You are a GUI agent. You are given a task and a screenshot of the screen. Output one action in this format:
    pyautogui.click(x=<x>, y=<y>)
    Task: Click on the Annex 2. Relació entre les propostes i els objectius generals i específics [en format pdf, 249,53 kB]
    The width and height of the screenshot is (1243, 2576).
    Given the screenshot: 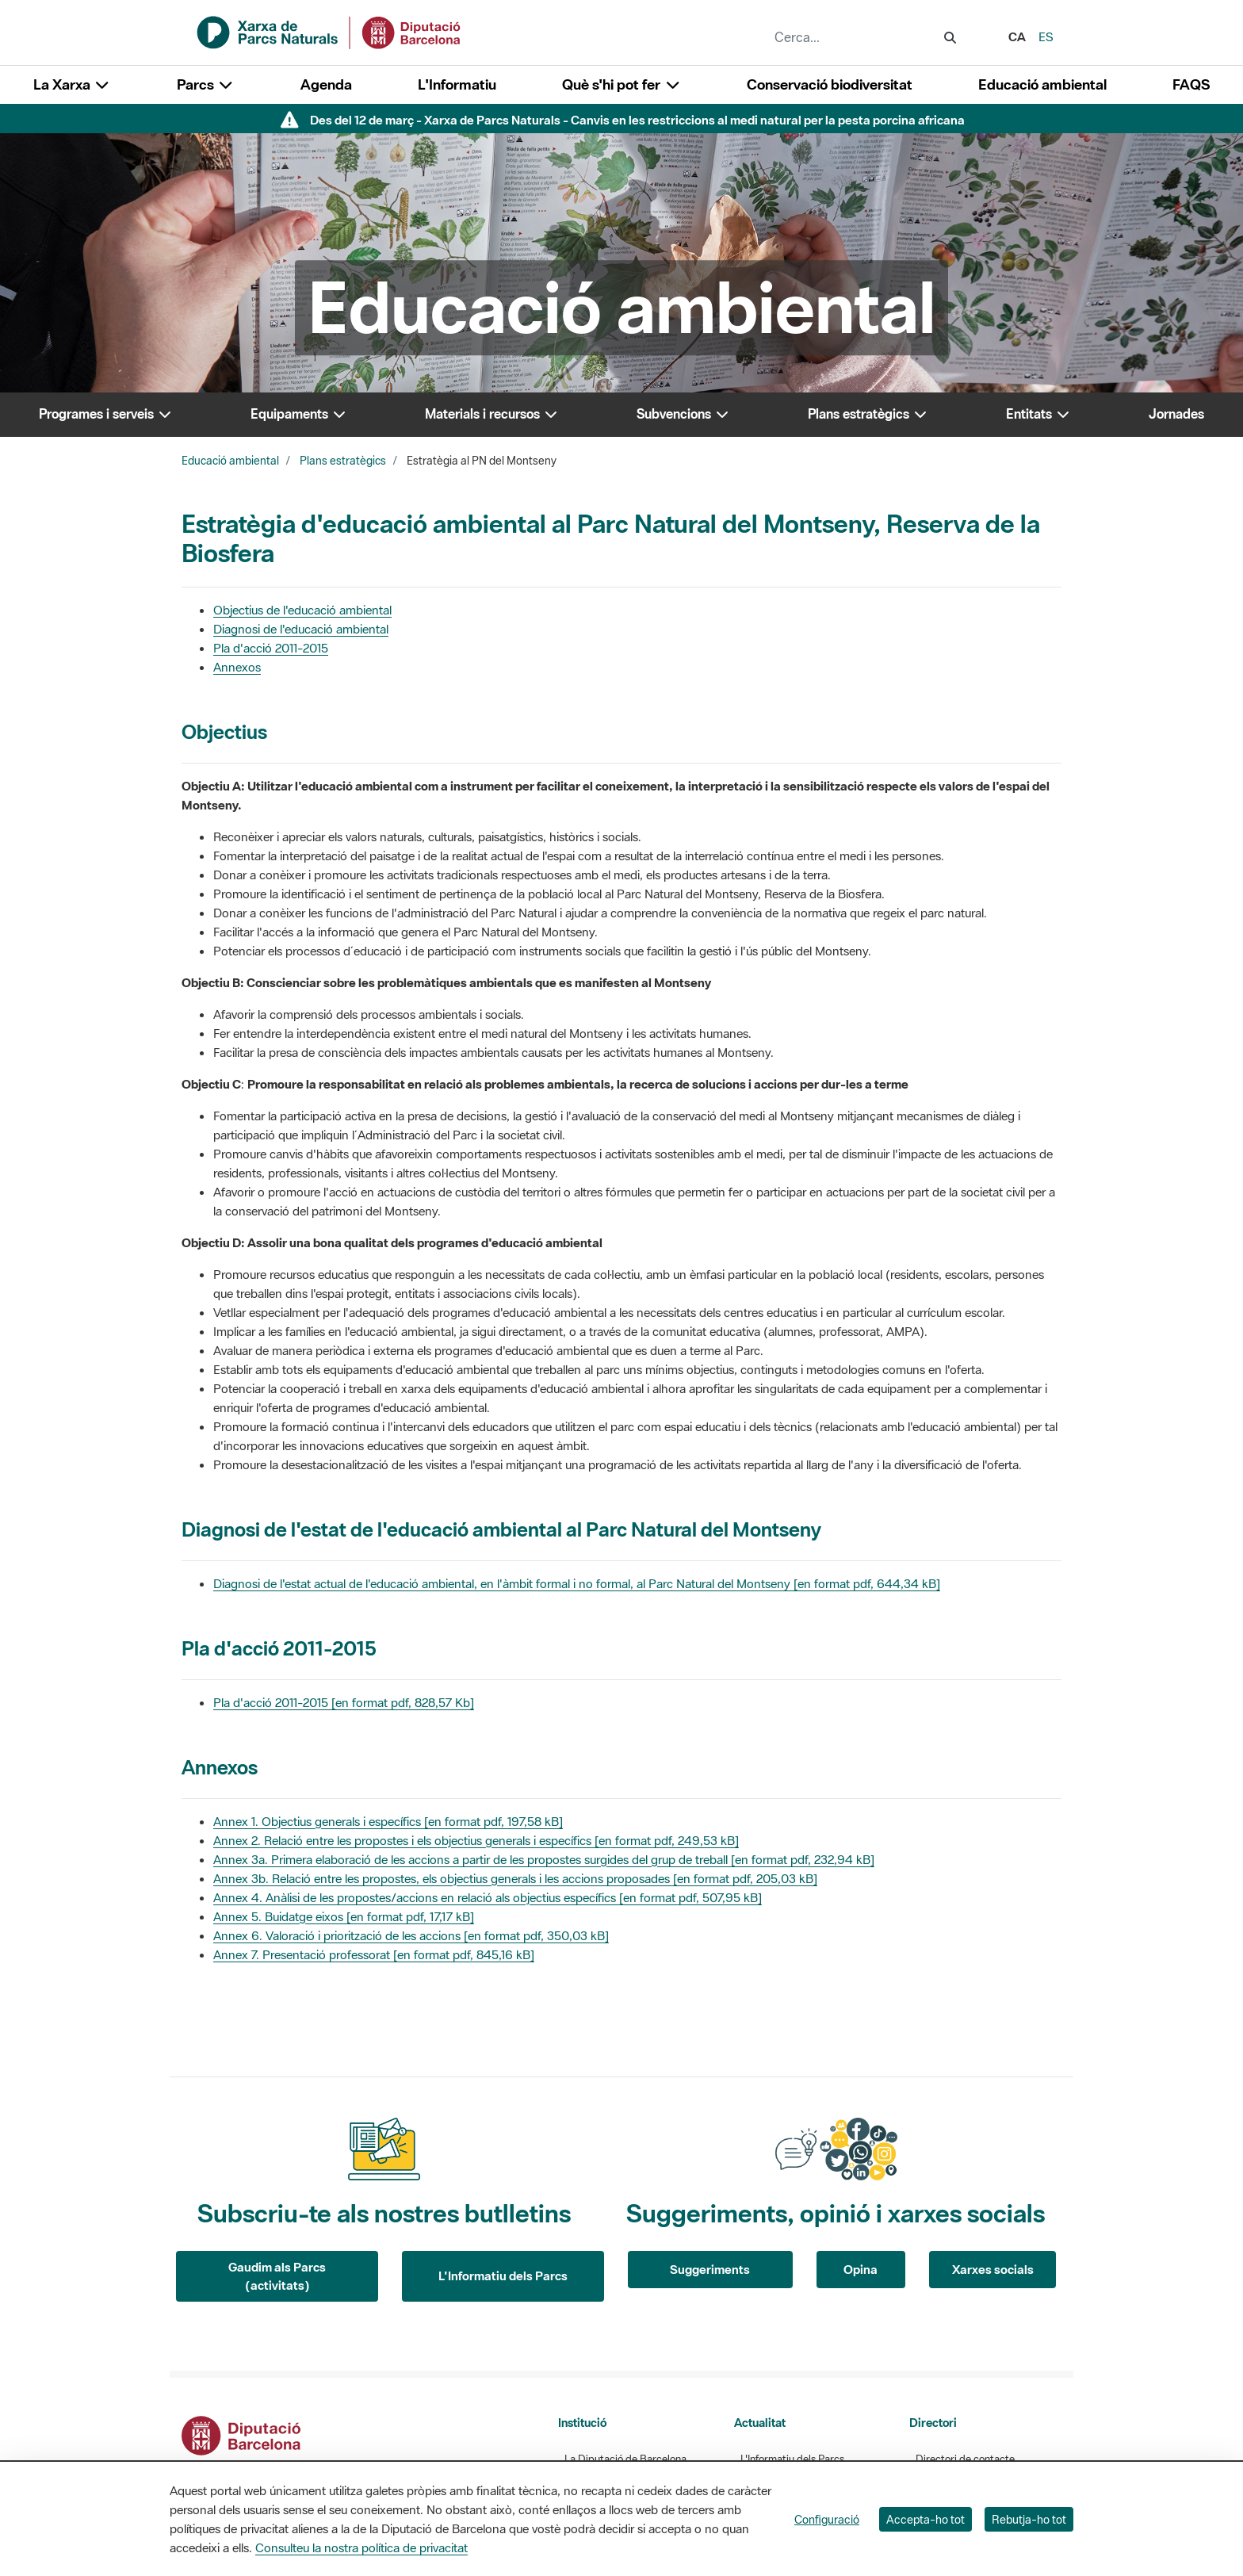 What is the action you would take?
    pyautogui.click(x=476, y=1840)
    